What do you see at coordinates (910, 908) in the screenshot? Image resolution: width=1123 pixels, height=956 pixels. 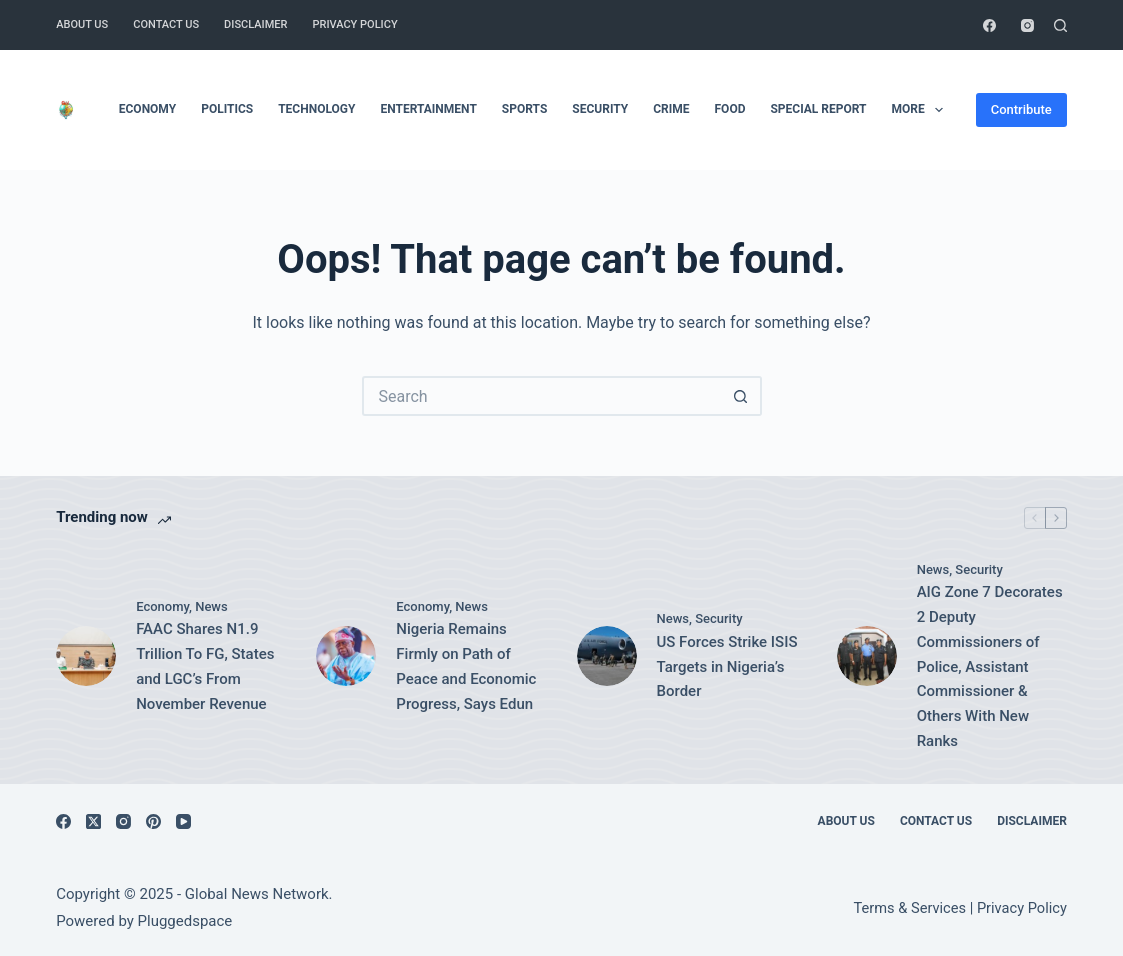 I see `Terms & Services` at bounding box center [910, 908].